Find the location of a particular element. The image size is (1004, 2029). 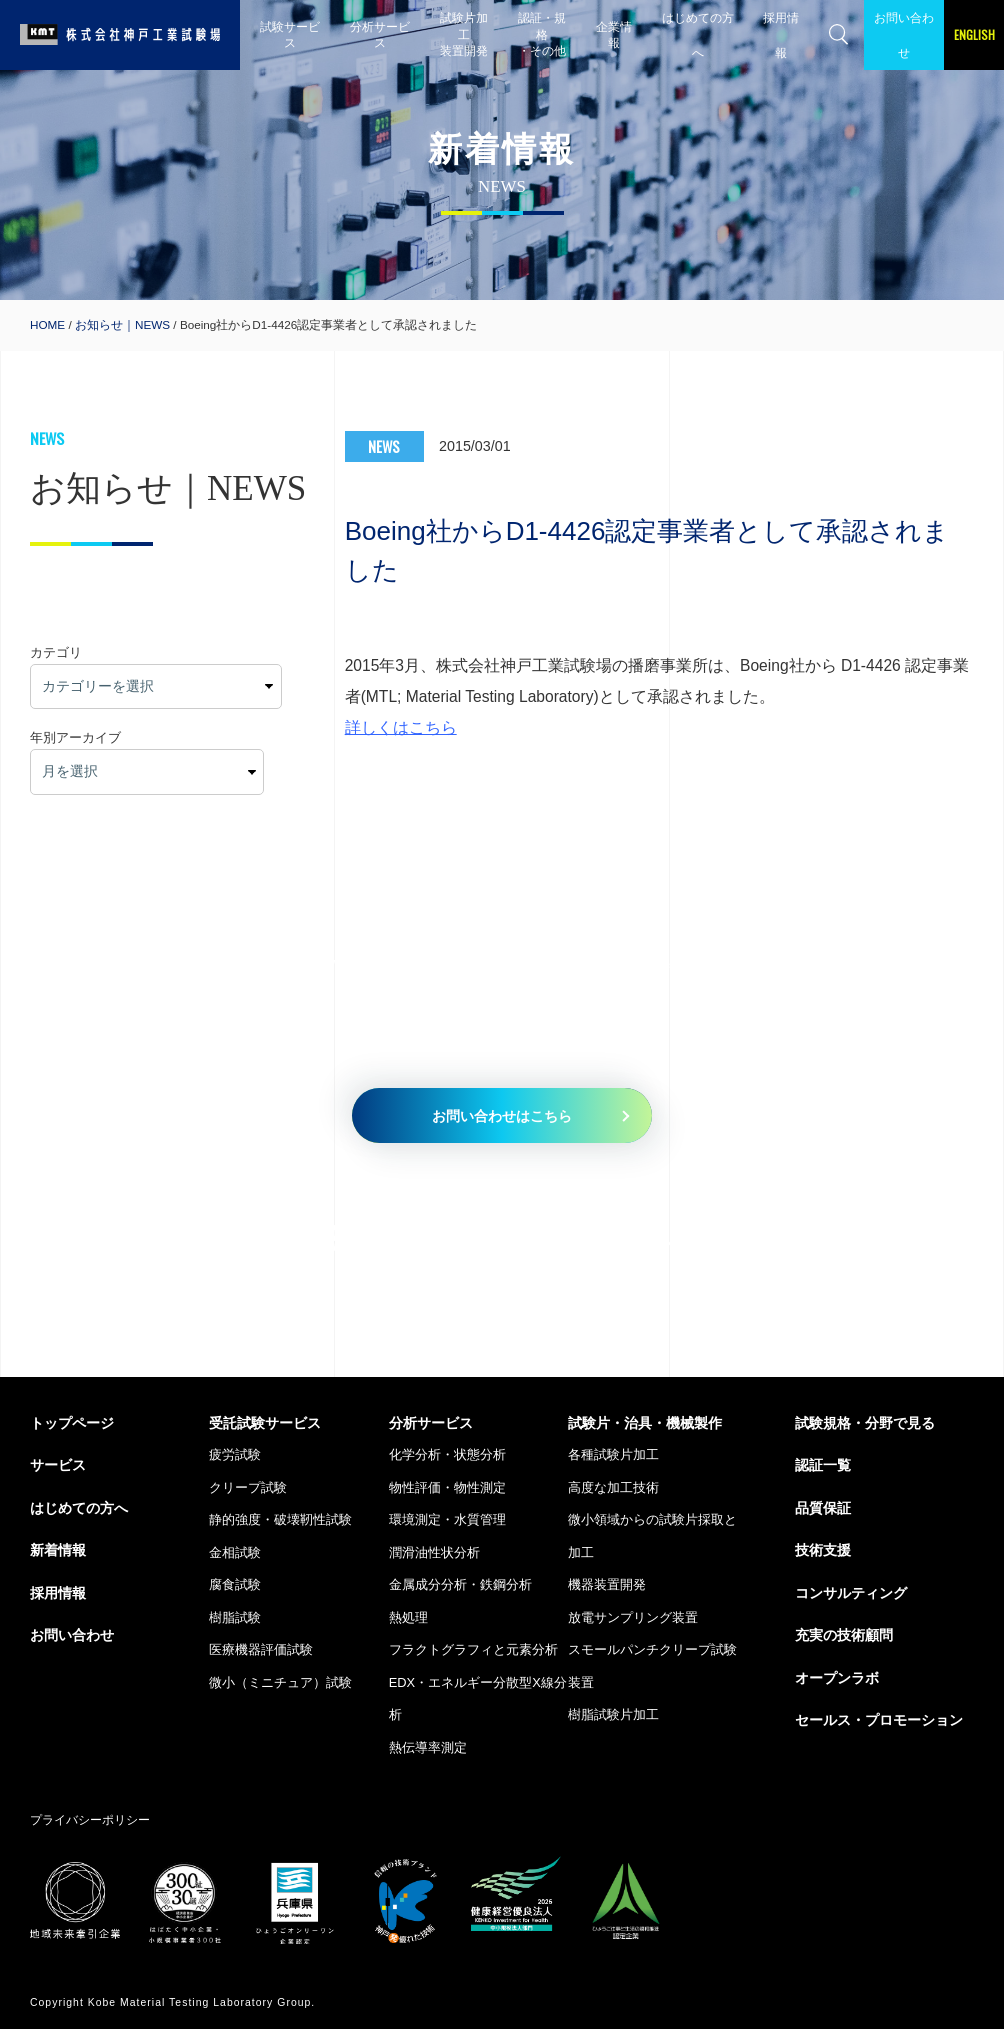

充実の技術顧問 is located at coordinates (844, 1635).